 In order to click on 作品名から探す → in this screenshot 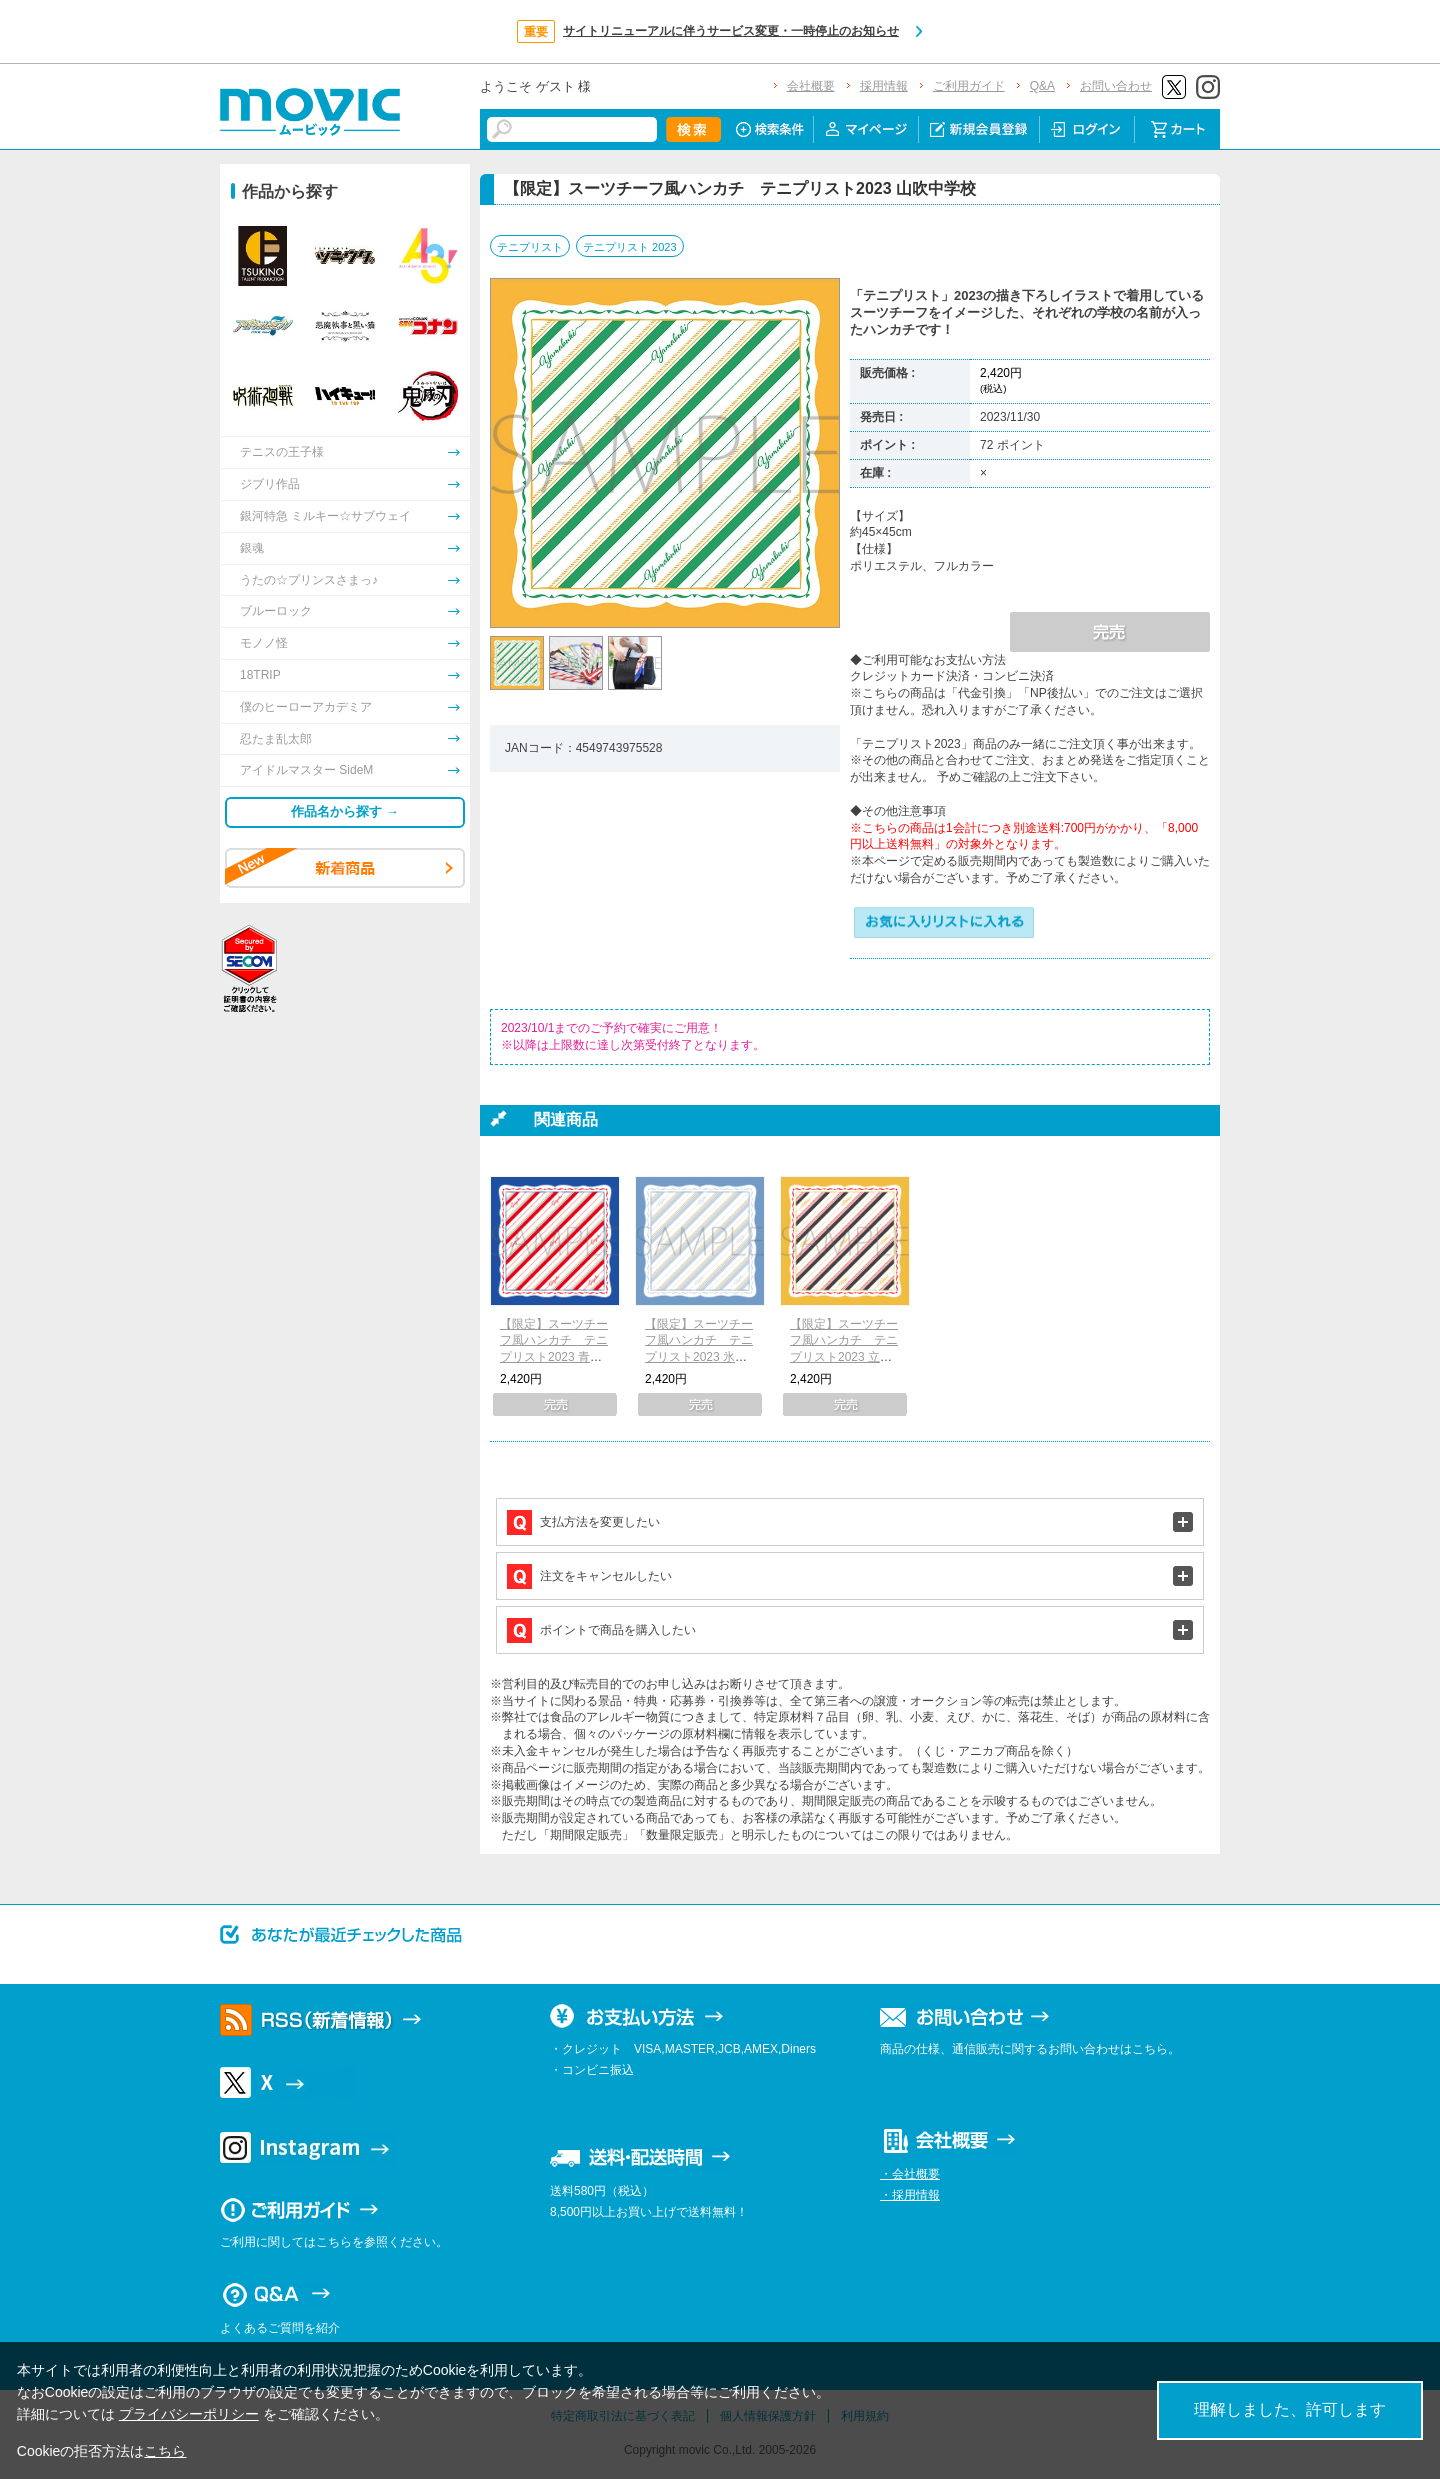, I will do `click(345, 811)`.